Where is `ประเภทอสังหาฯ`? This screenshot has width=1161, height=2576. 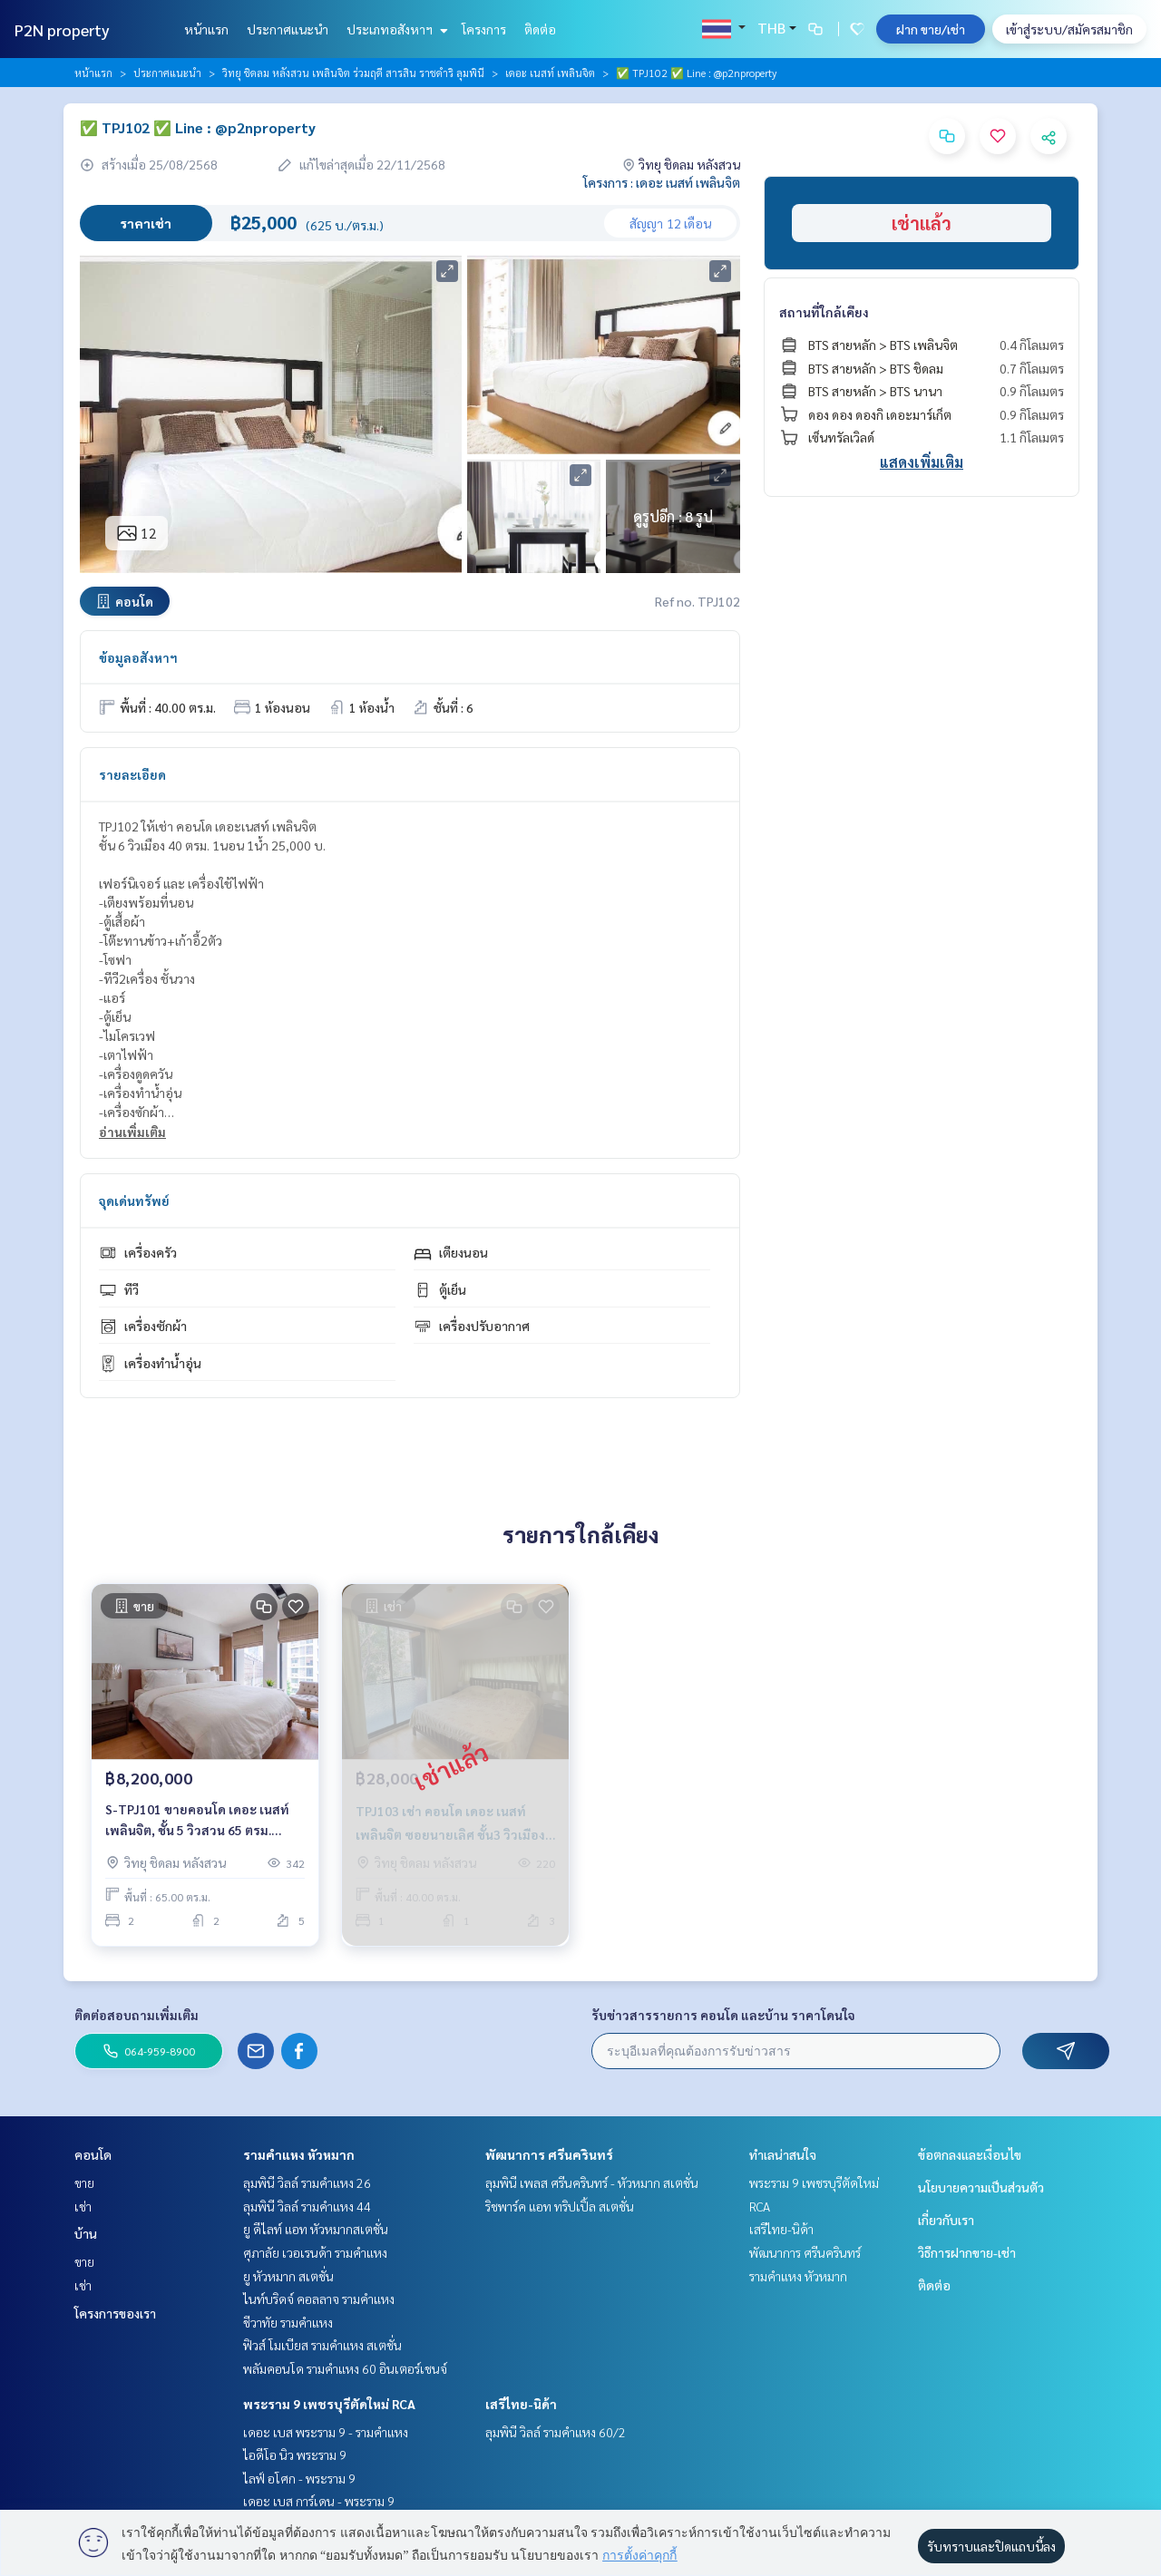
ประเภทอสังหาฯ is located at coordinates (395, 29).